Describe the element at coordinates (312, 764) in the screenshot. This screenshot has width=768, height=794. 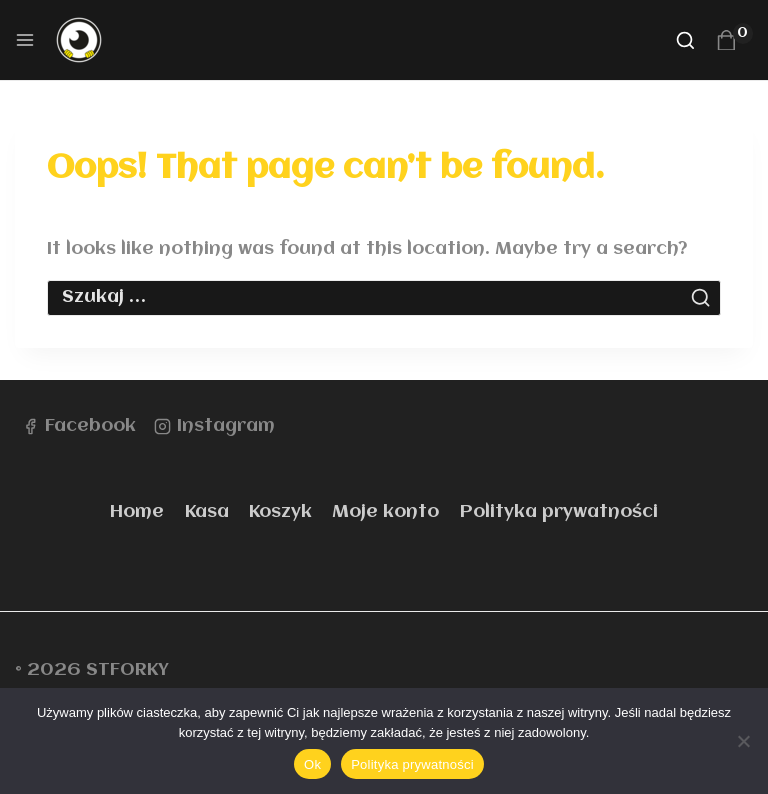
I see `Ok` at that location.